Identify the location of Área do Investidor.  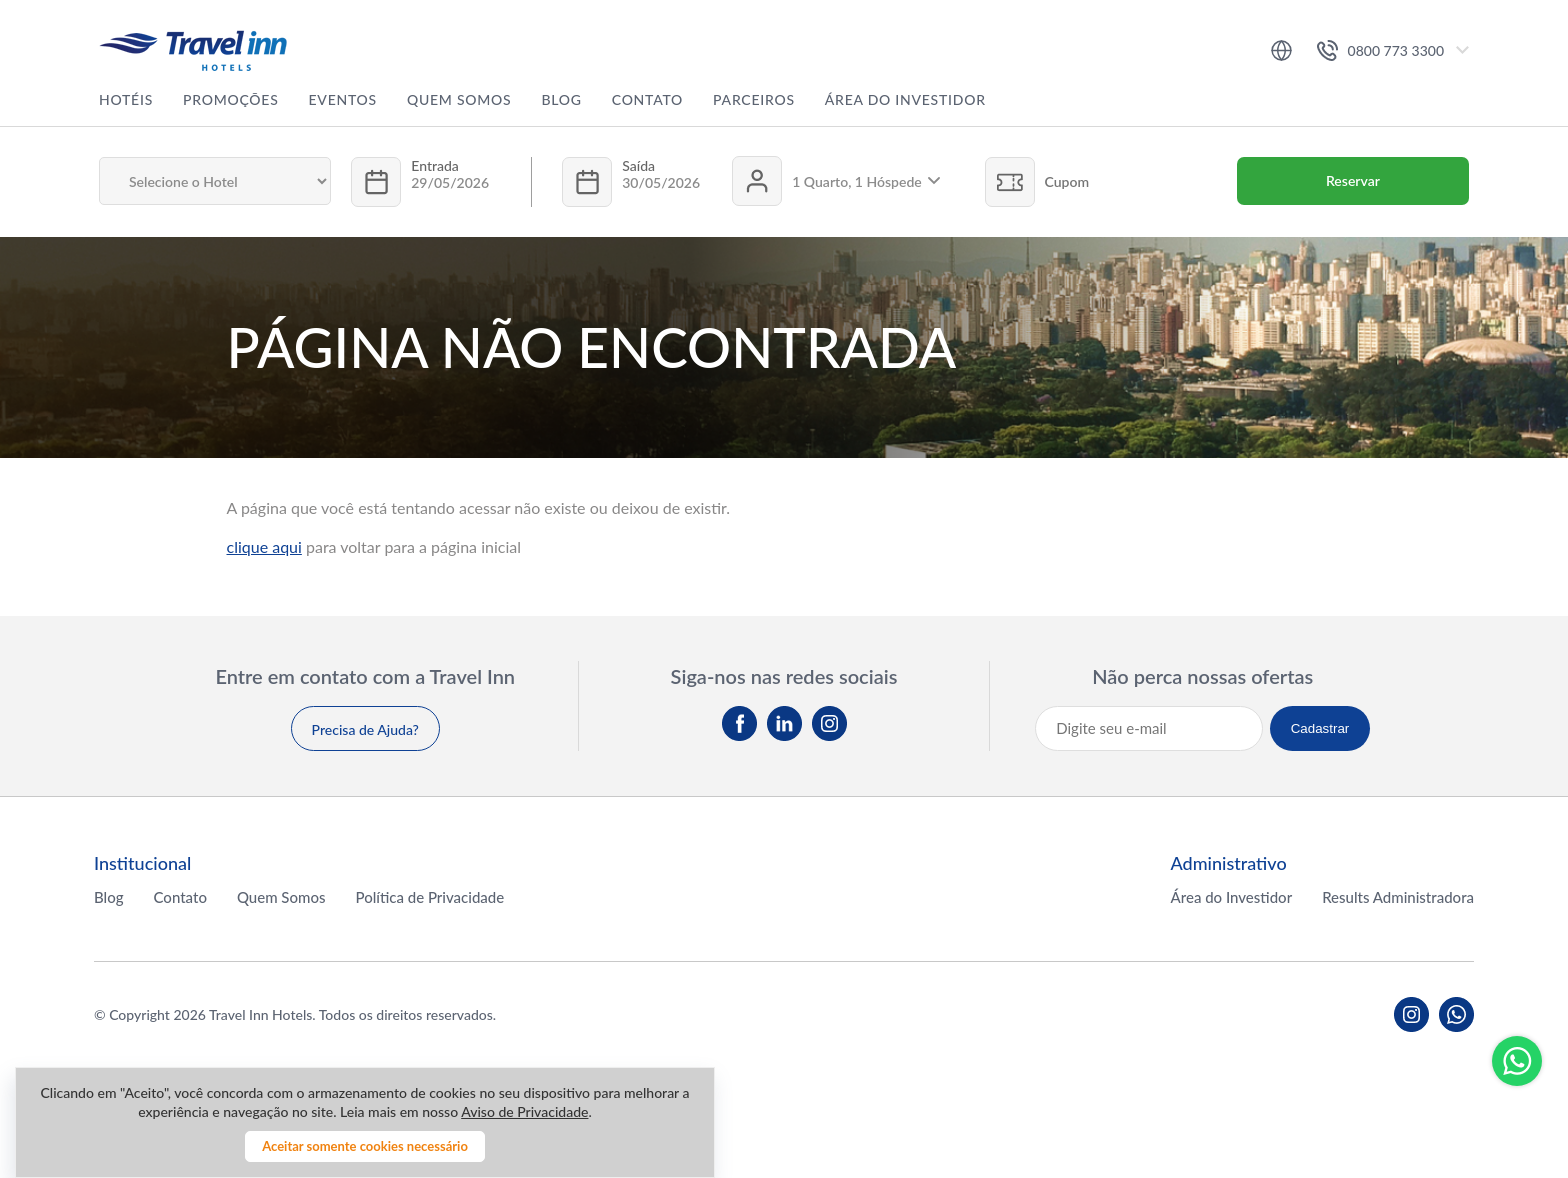
(905, 99).